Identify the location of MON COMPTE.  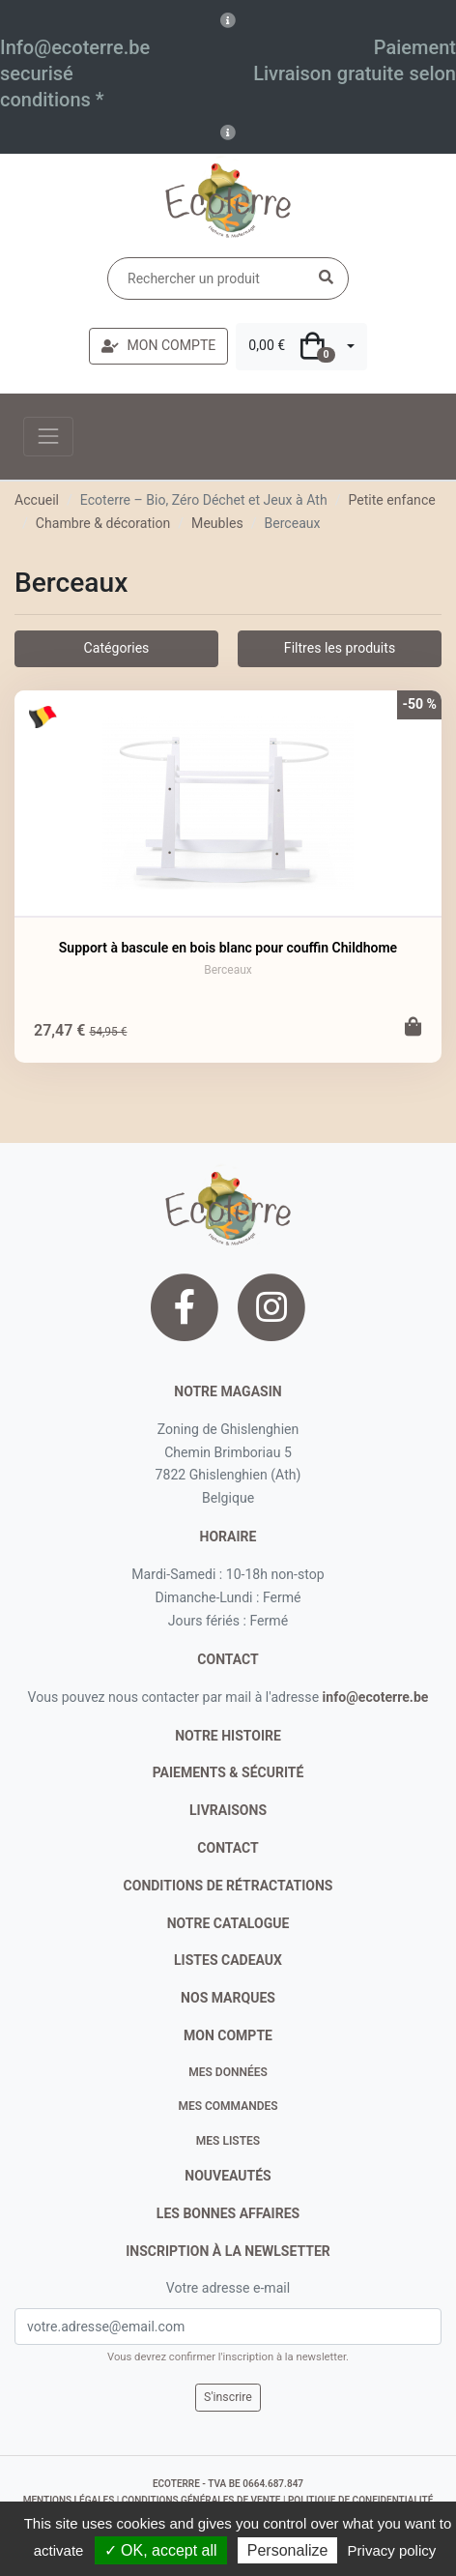
(158, 345).